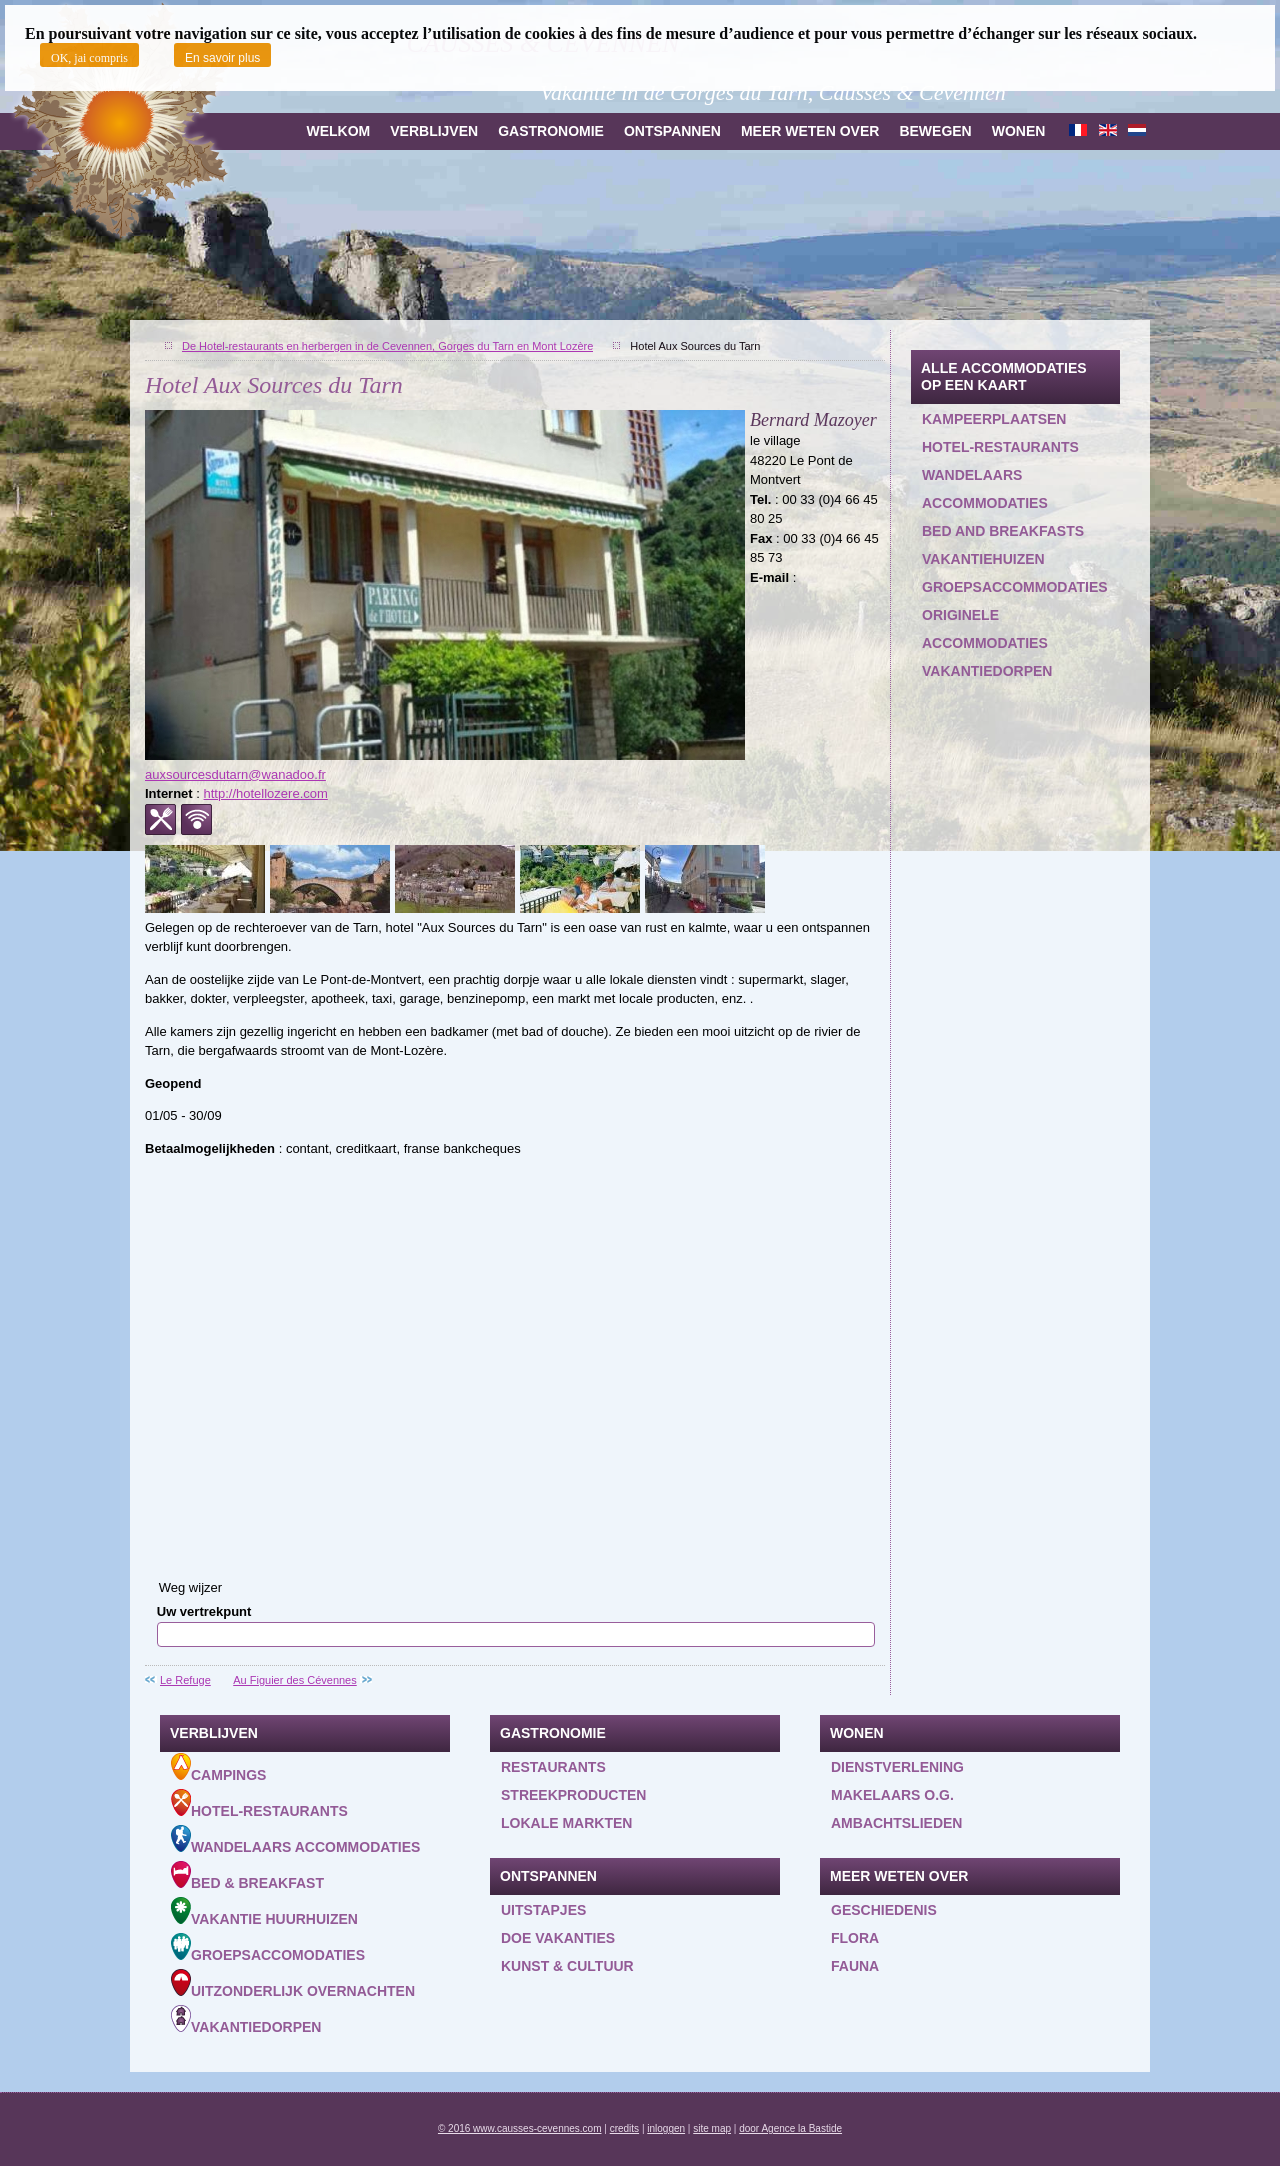 Image resolution: width=1280 pixels, height=2166 pixels. Describe the element at coordinates (935, 131) in the screenshot. I see `Bewegen` at that location.